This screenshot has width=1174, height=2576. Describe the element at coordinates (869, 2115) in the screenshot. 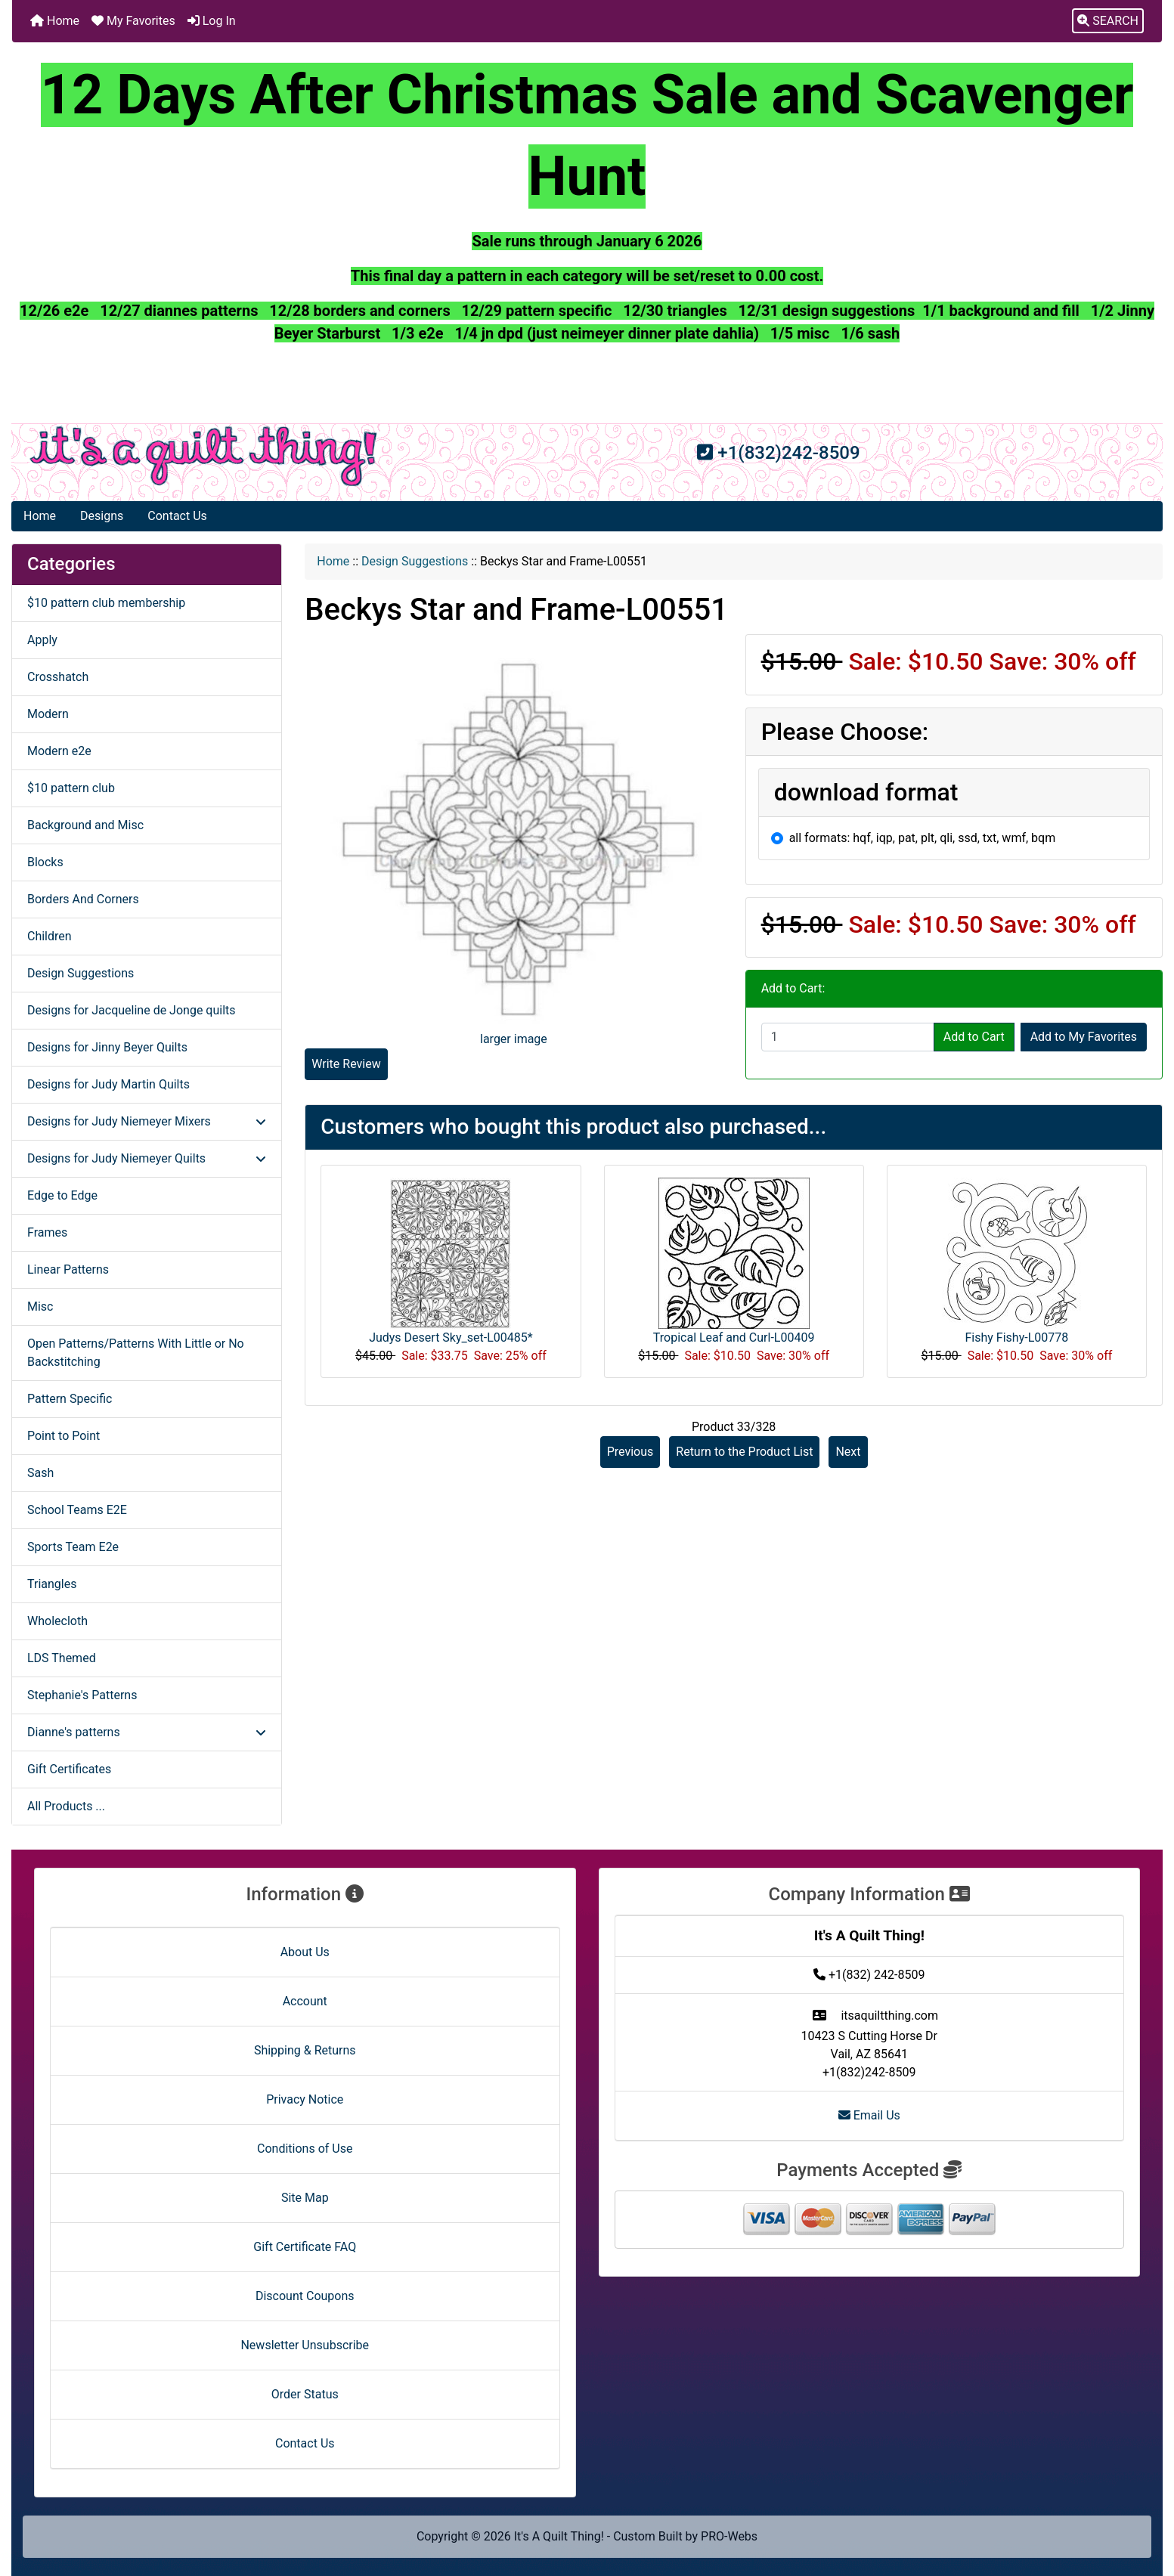

I see `Email Us` at that location.